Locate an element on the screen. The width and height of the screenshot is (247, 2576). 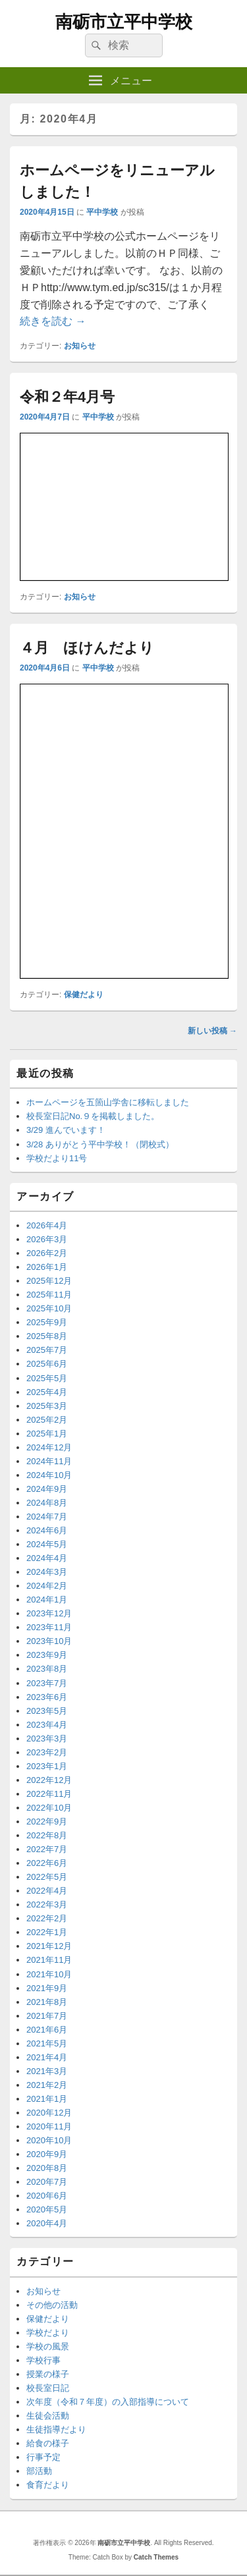
2025年4月 is located at coordinates (46, 1392).